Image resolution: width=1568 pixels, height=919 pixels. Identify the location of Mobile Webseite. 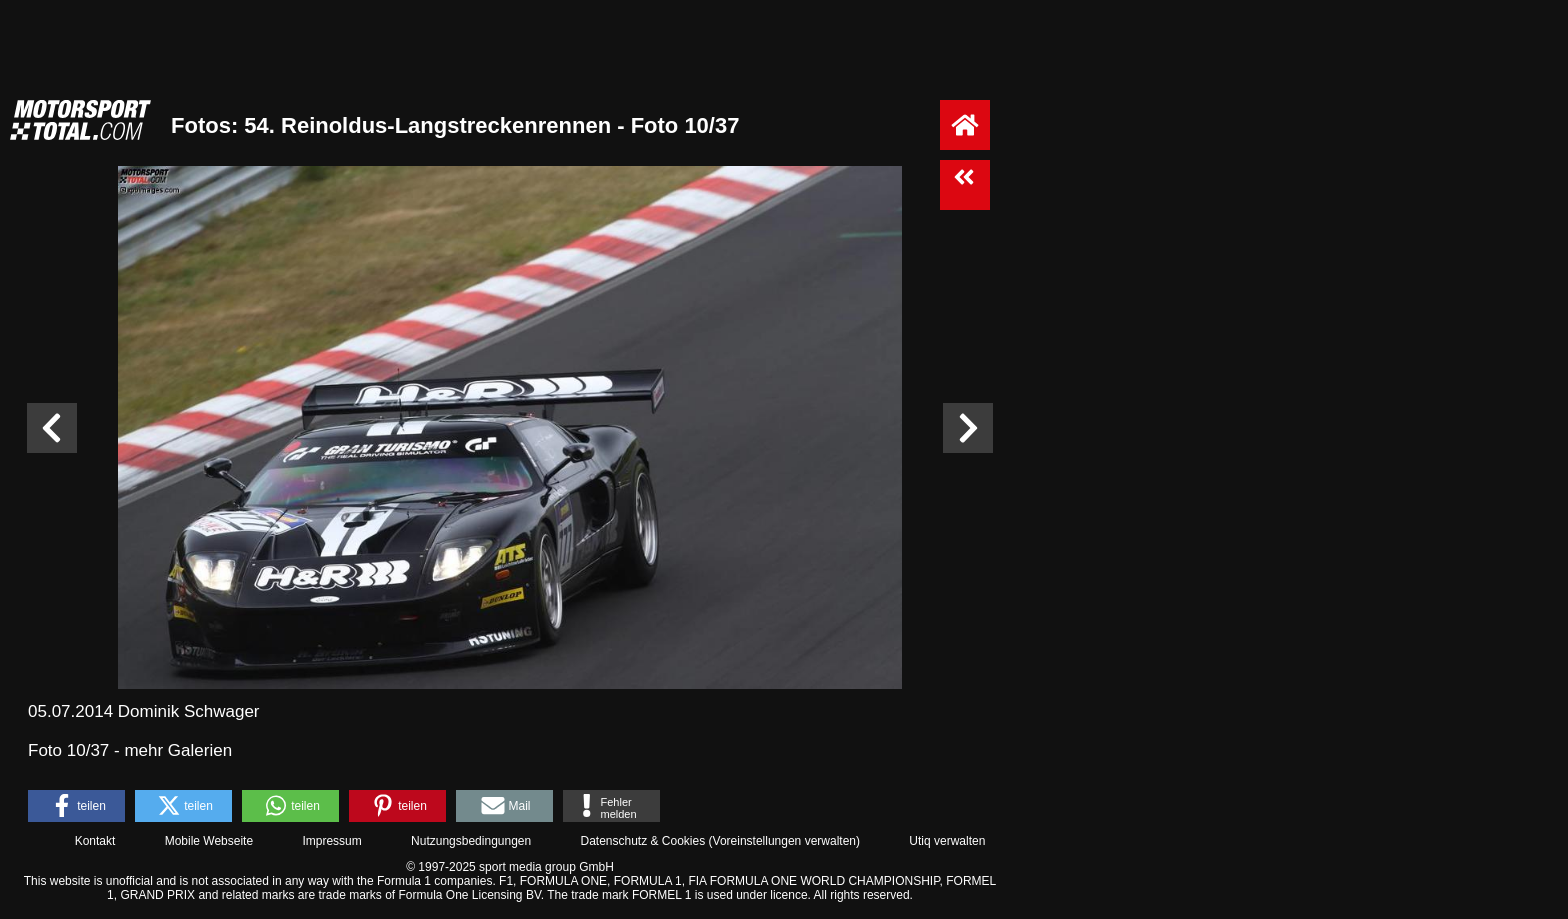
(209, 841).